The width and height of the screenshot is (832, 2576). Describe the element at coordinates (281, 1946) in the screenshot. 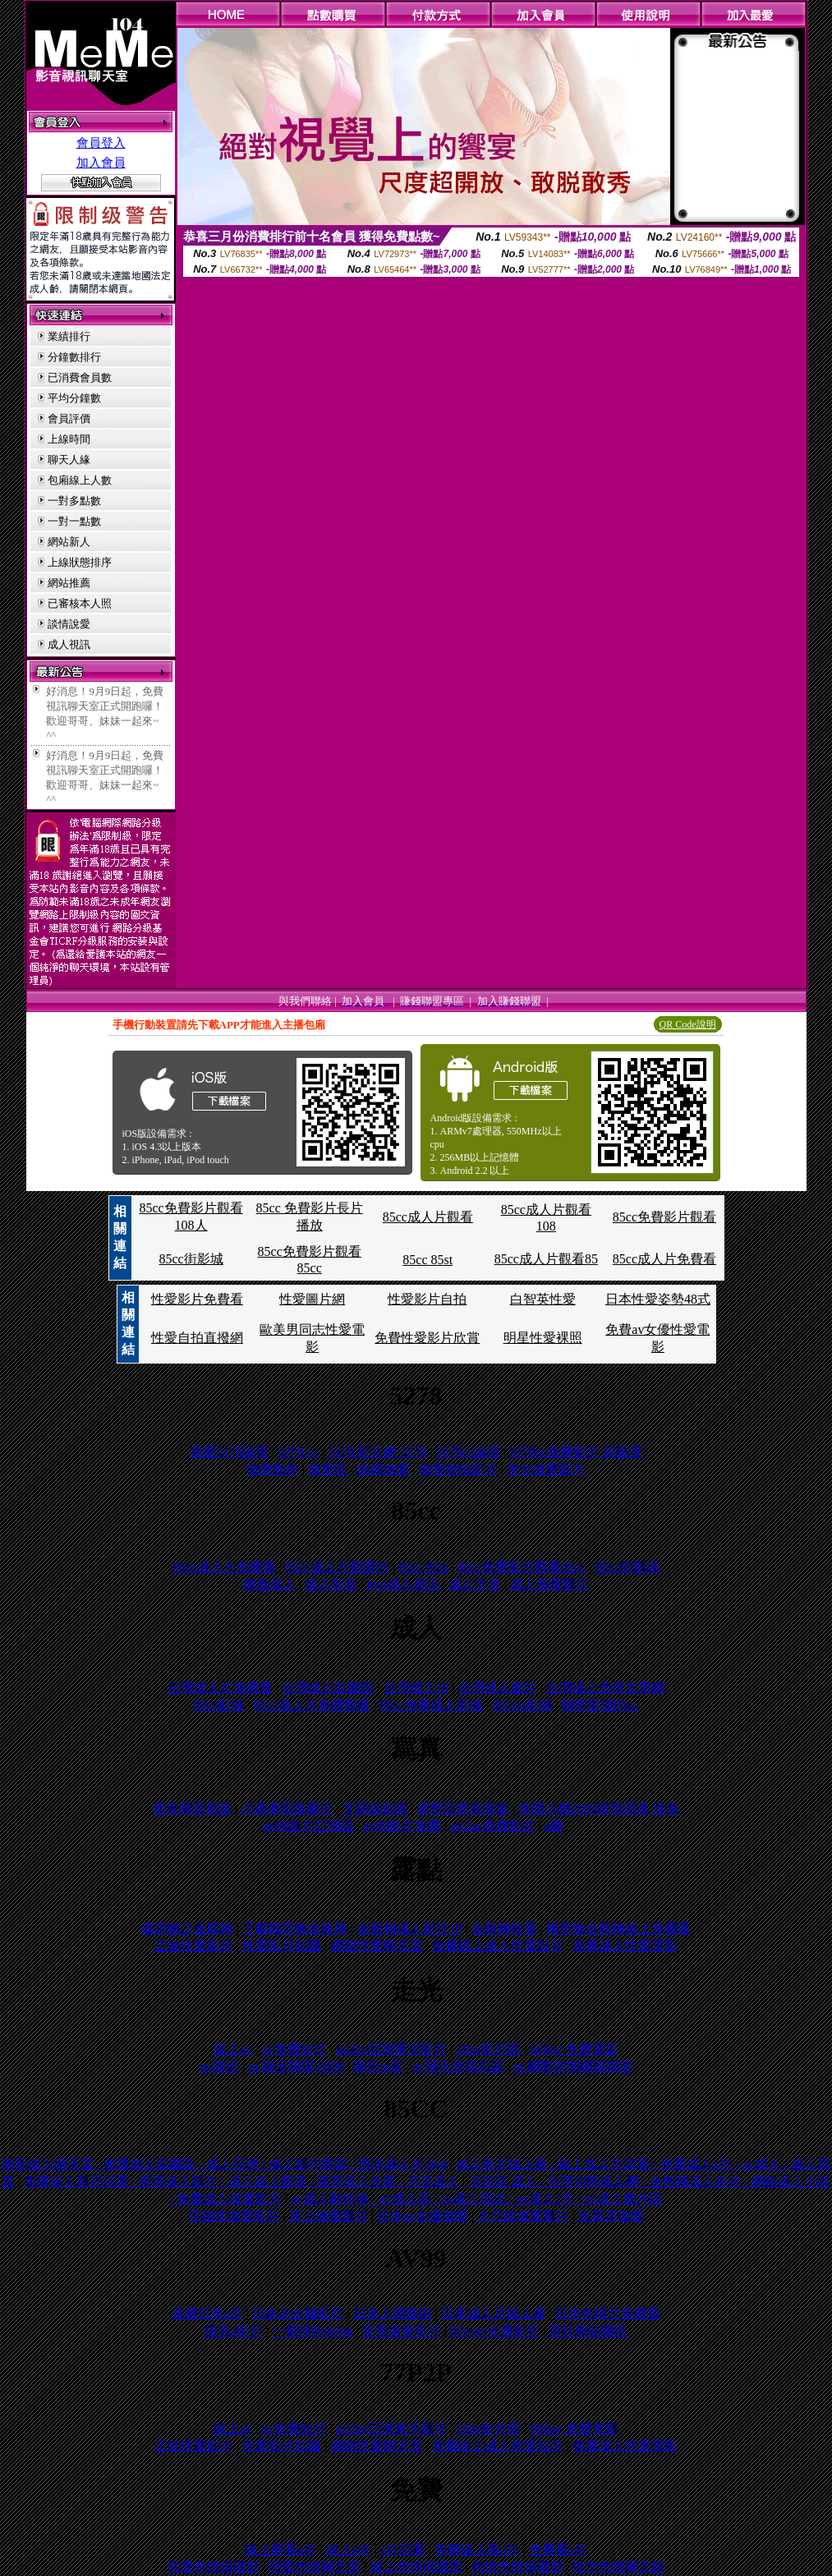

I see `性愛影片貼圖` at that location.